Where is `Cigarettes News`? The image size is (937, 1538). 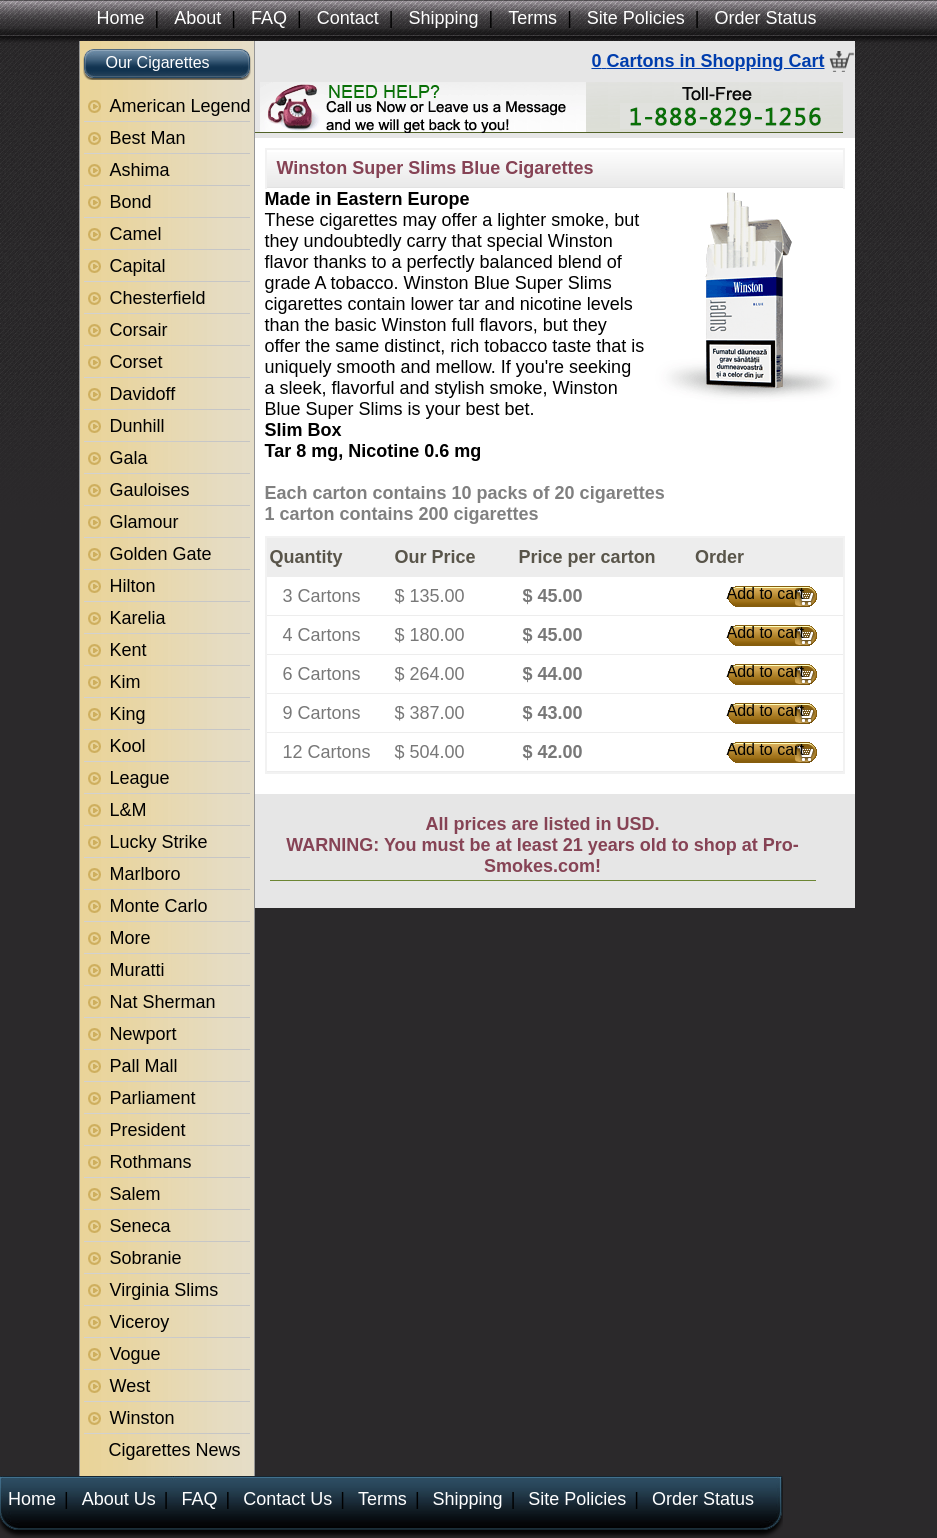
Cigarettes News is located at coordinates (175, 1450).